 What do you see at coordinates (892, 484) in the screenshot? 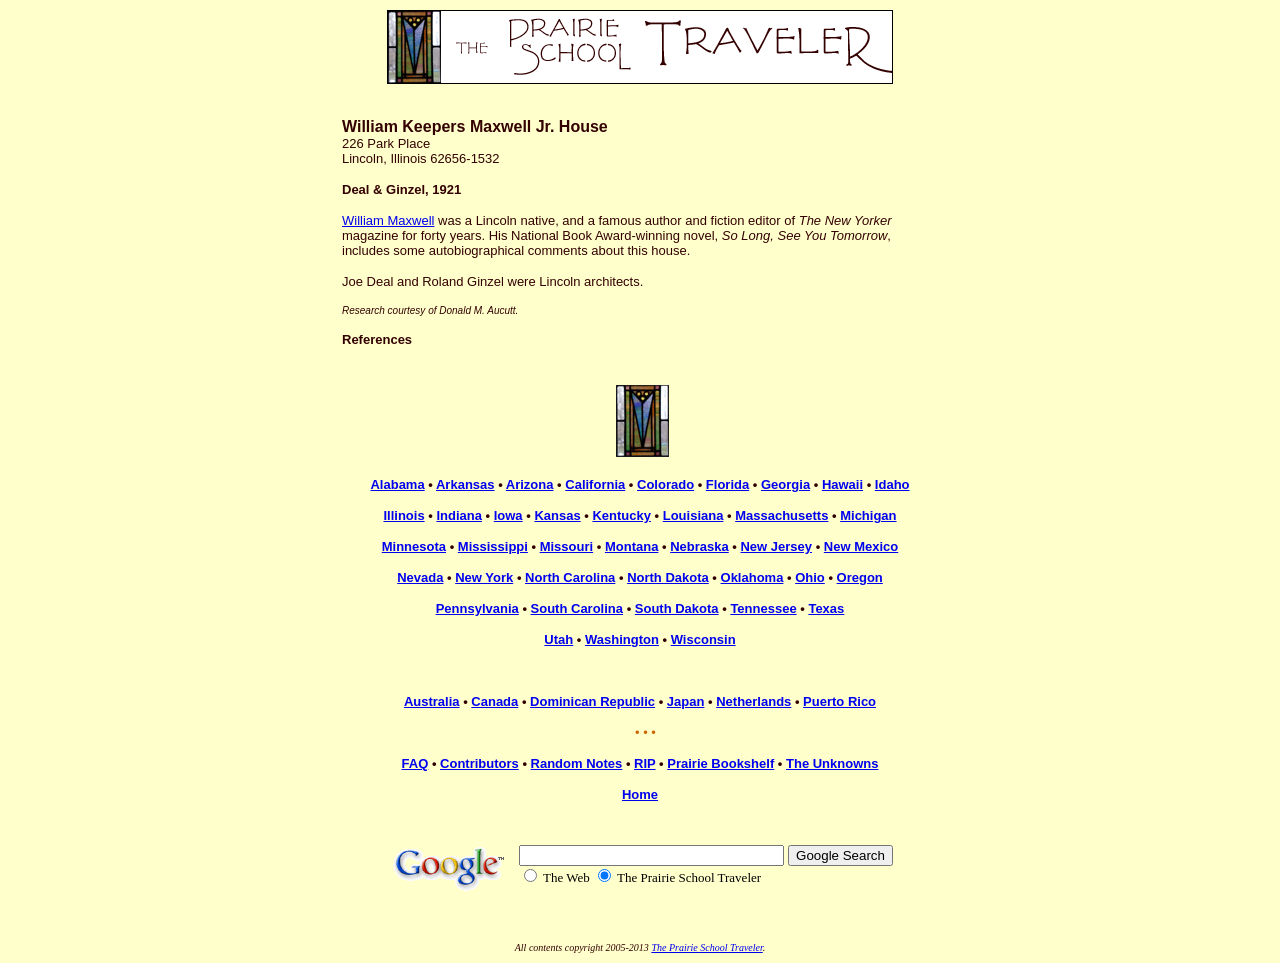
I see `Idaho` at bounding box center [892, 484].